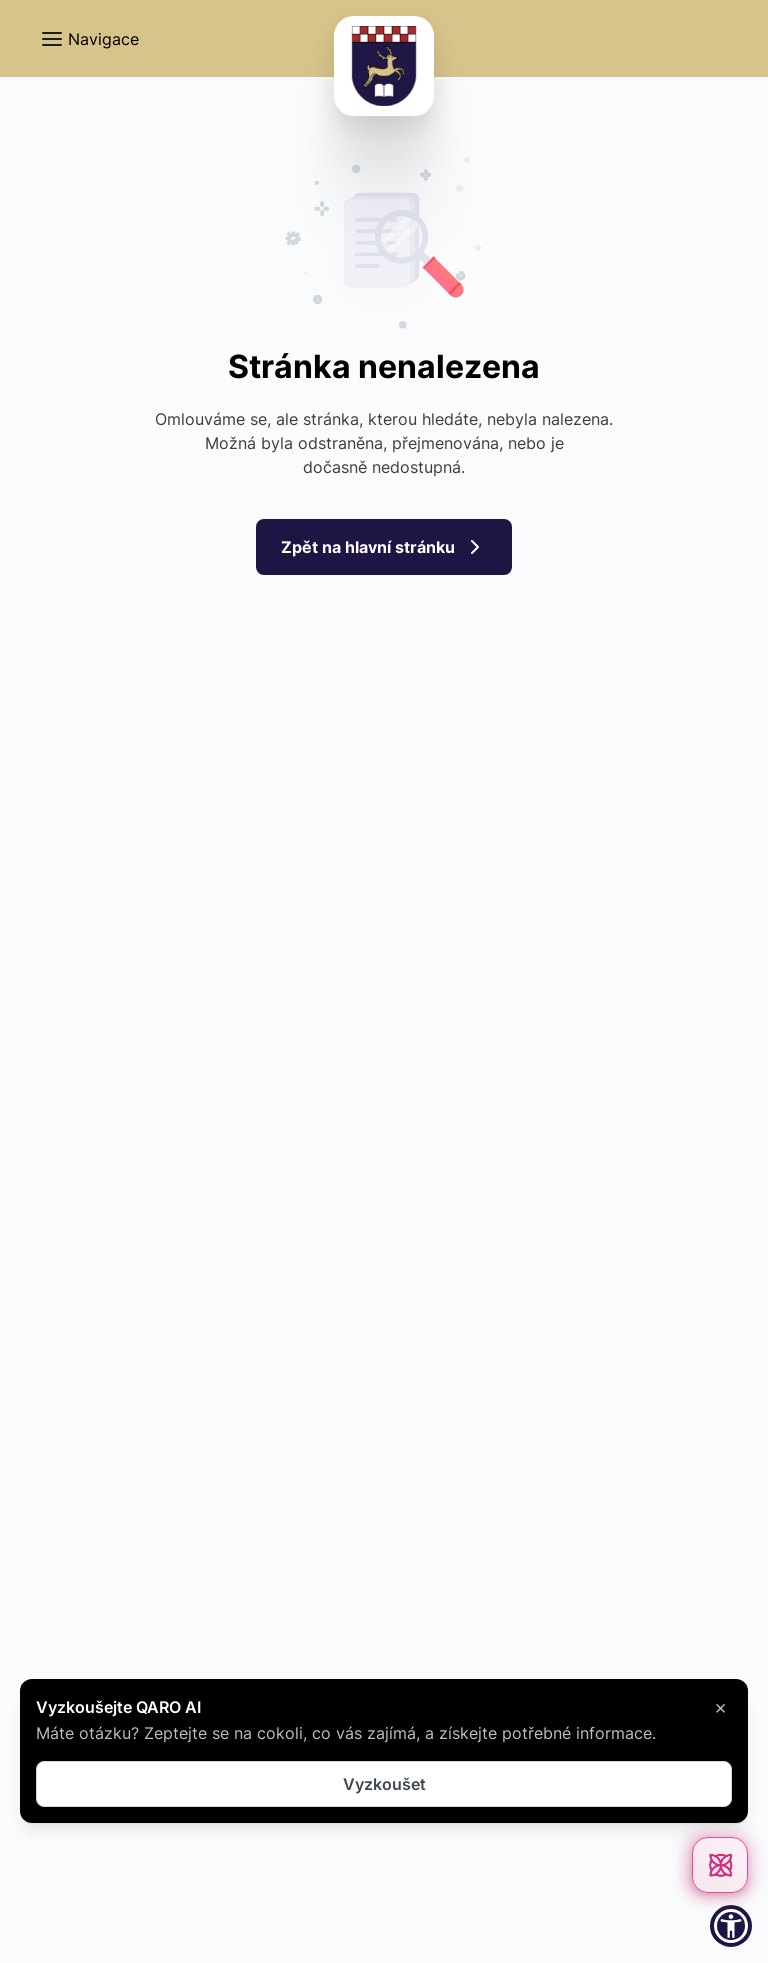 The height and width of the screenshot is (1963, 768). What do you see at coordinates (720, 1865) in the screenshot?
I see `[Otevřít chat]` at bounding box center [720, 1865].